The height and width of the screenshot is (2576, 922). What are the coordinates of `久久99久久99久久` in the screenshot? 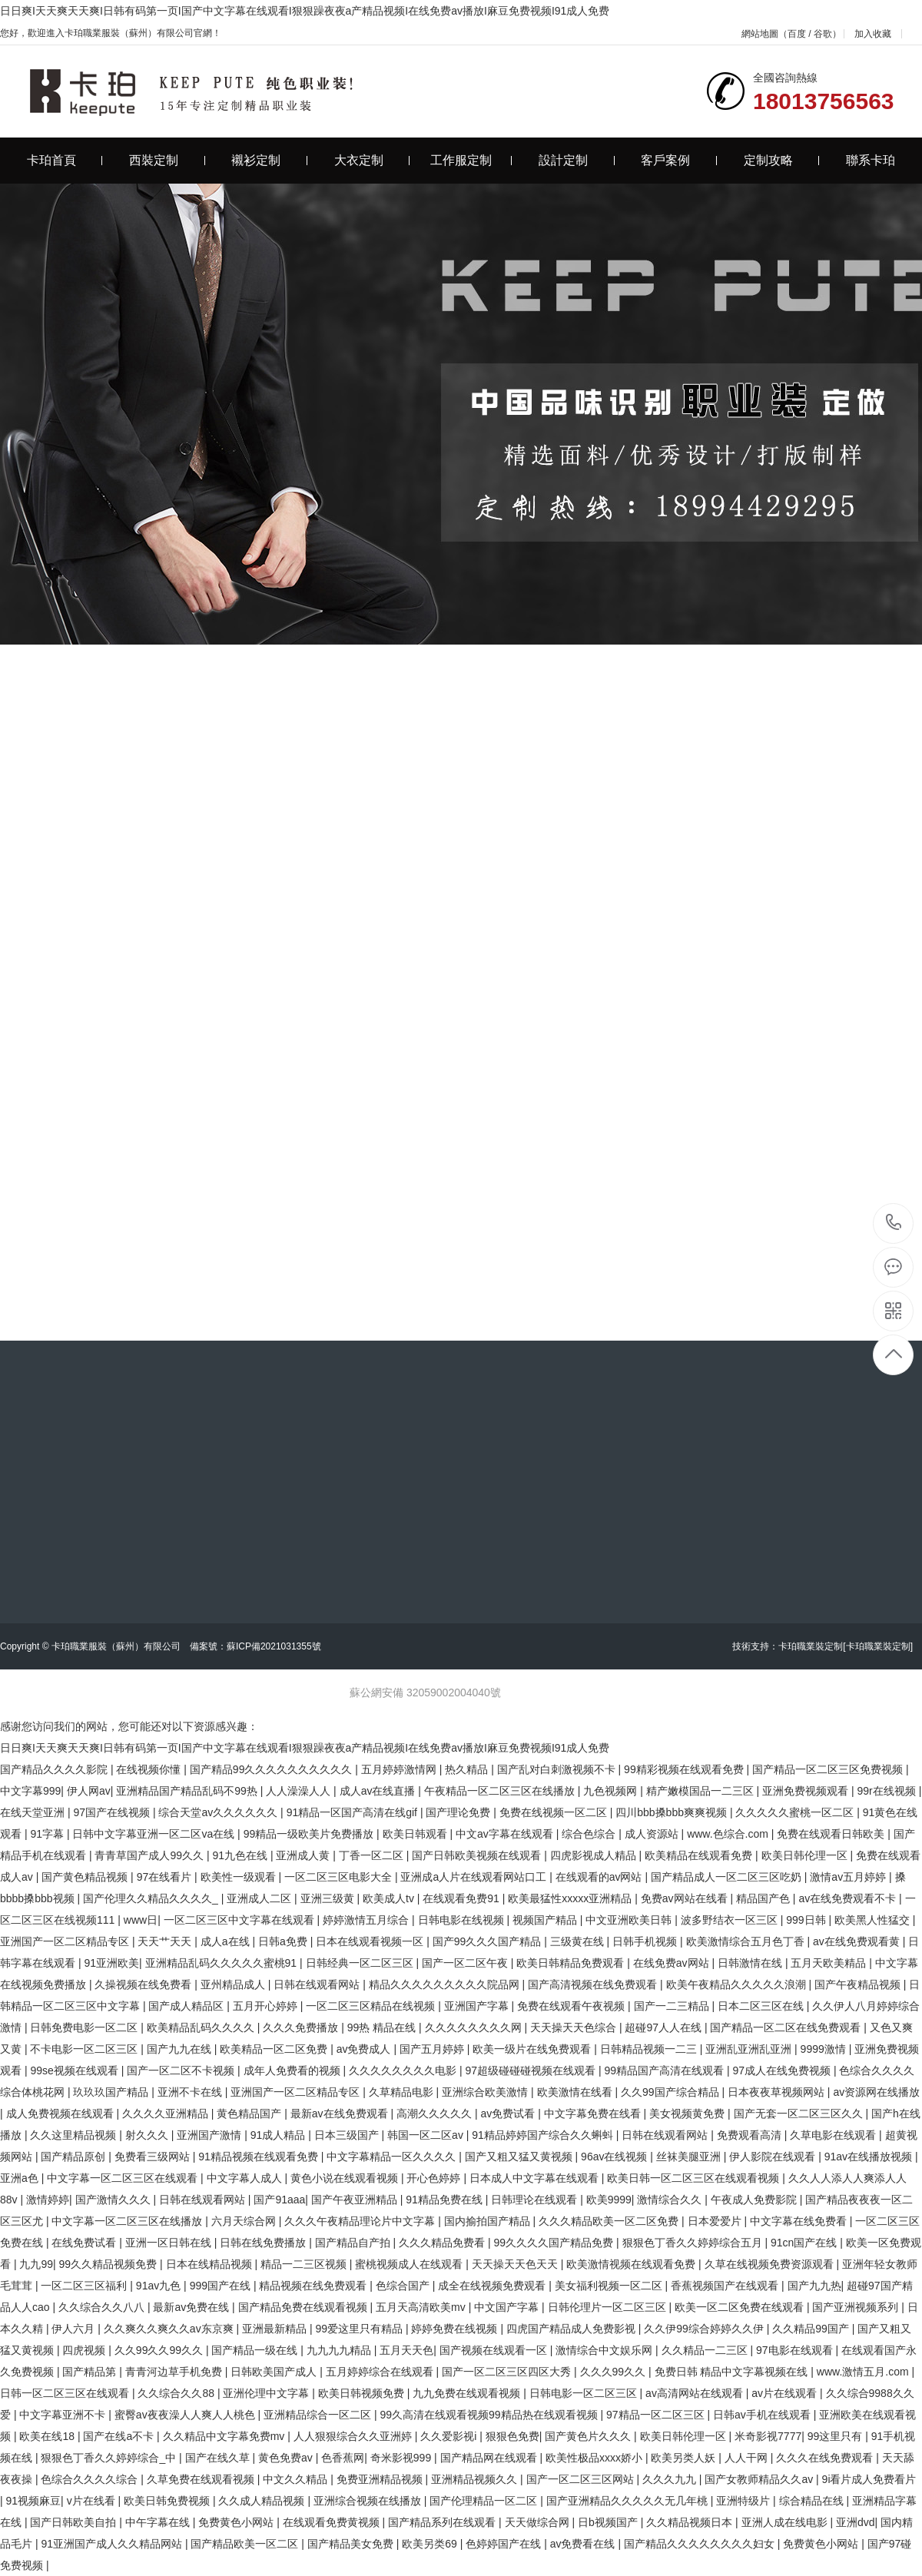 It's located at (160, 2350).